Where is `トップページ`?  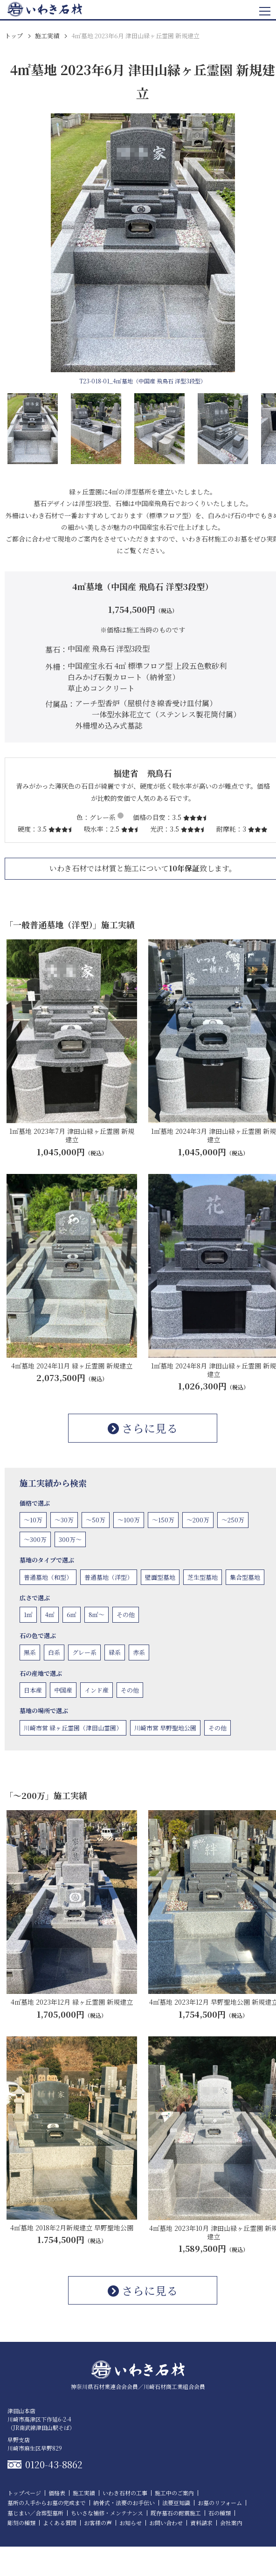
トップページ is located at coordinates (24, 2493).